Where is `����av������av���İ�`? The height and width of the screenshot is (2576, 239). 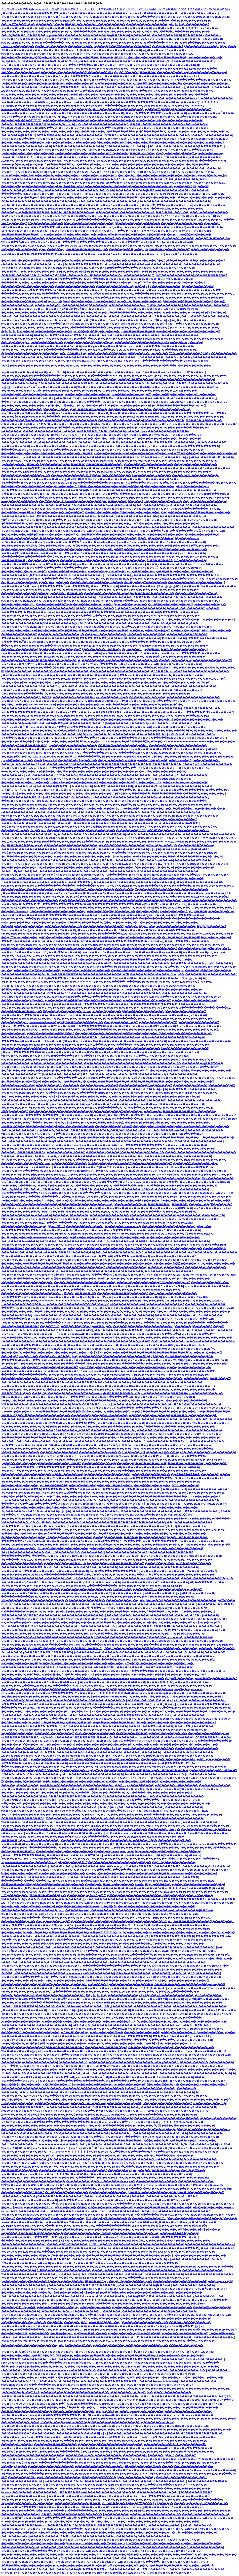 ����av������av���İ� is located at coordinates (22, 438).